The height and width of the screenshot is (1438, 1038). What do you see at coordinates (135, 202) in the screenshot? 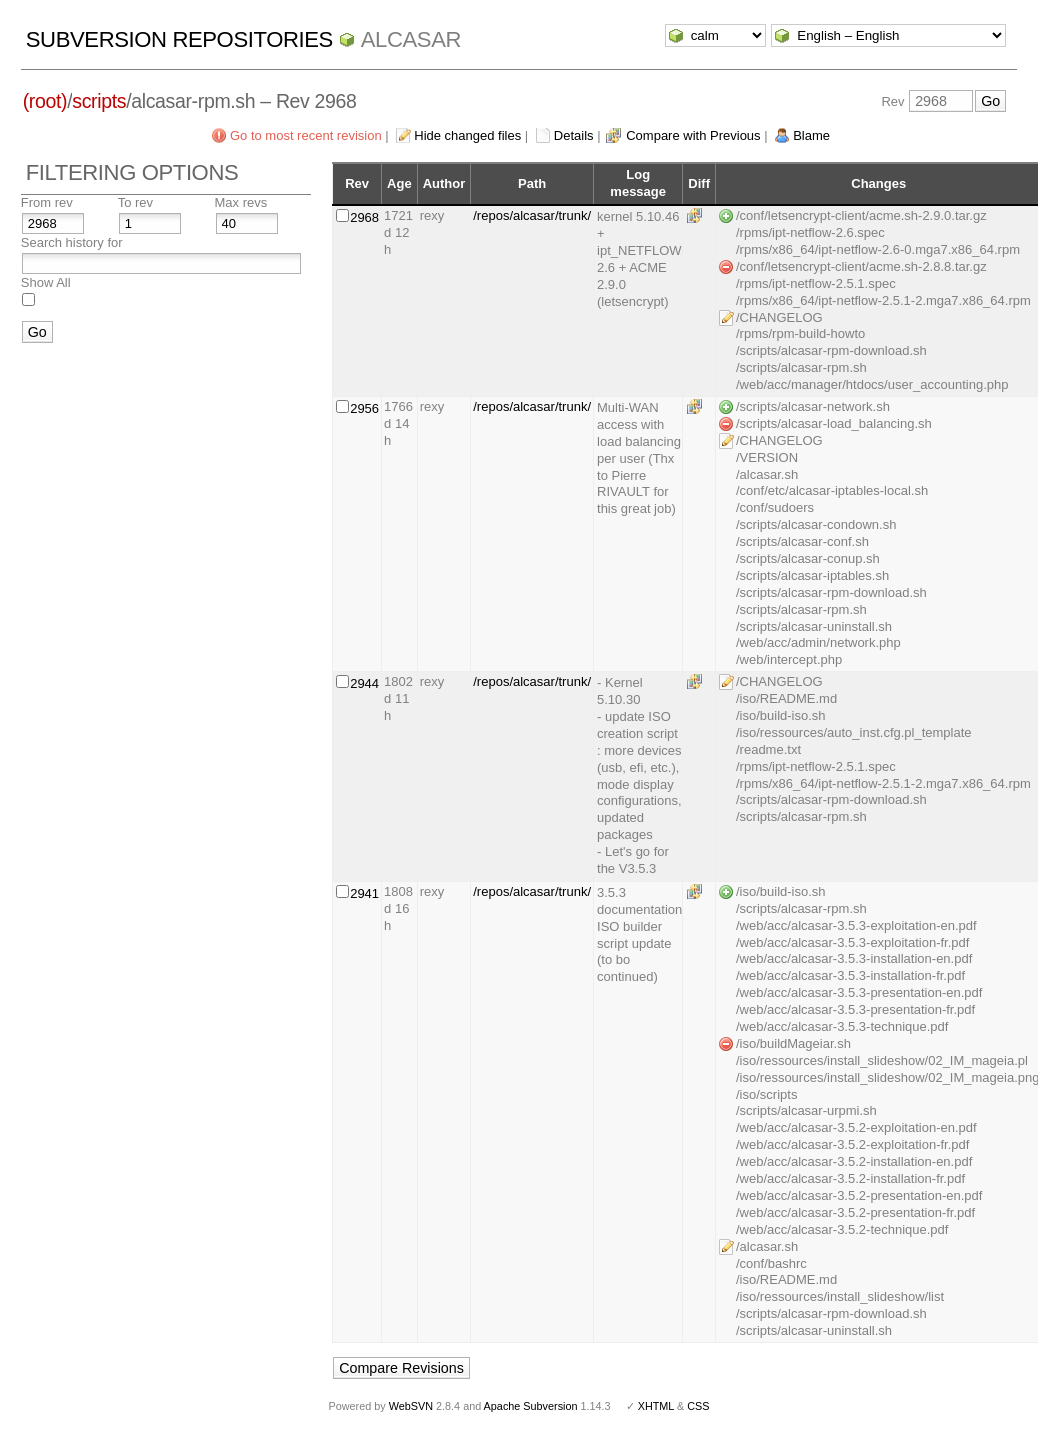
I see `To rev` at bounding box center [135, 202].